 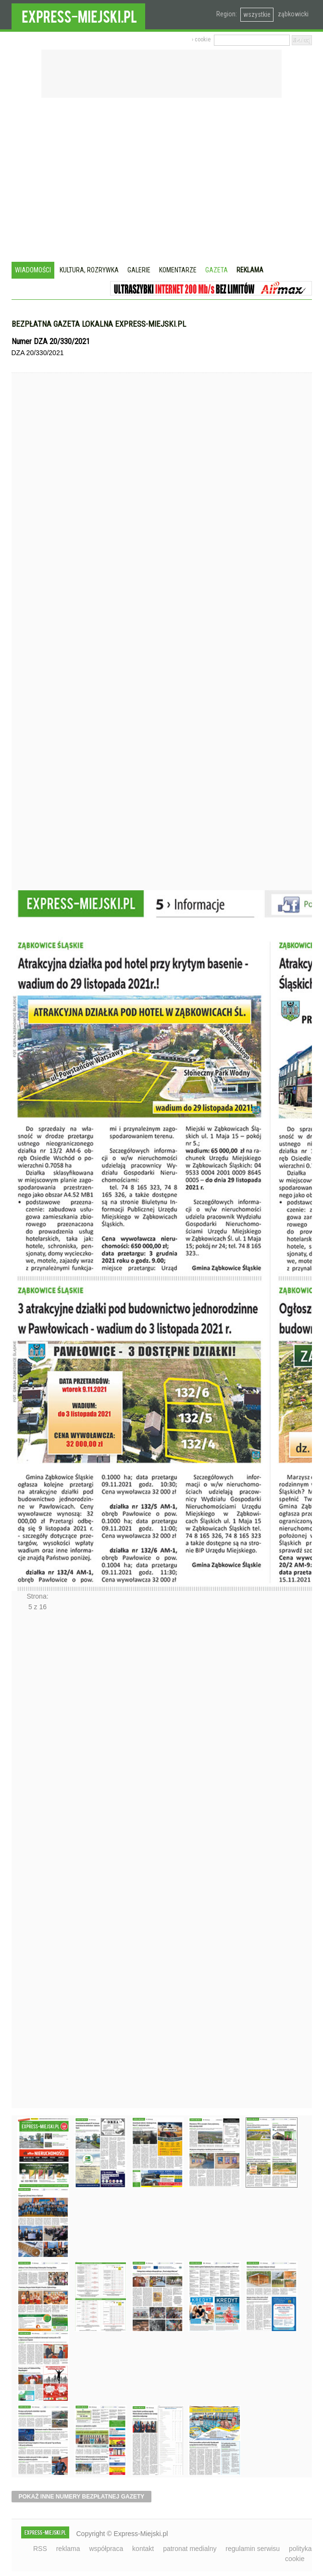 I want to click on reklama, so click(x=68, y=2548).